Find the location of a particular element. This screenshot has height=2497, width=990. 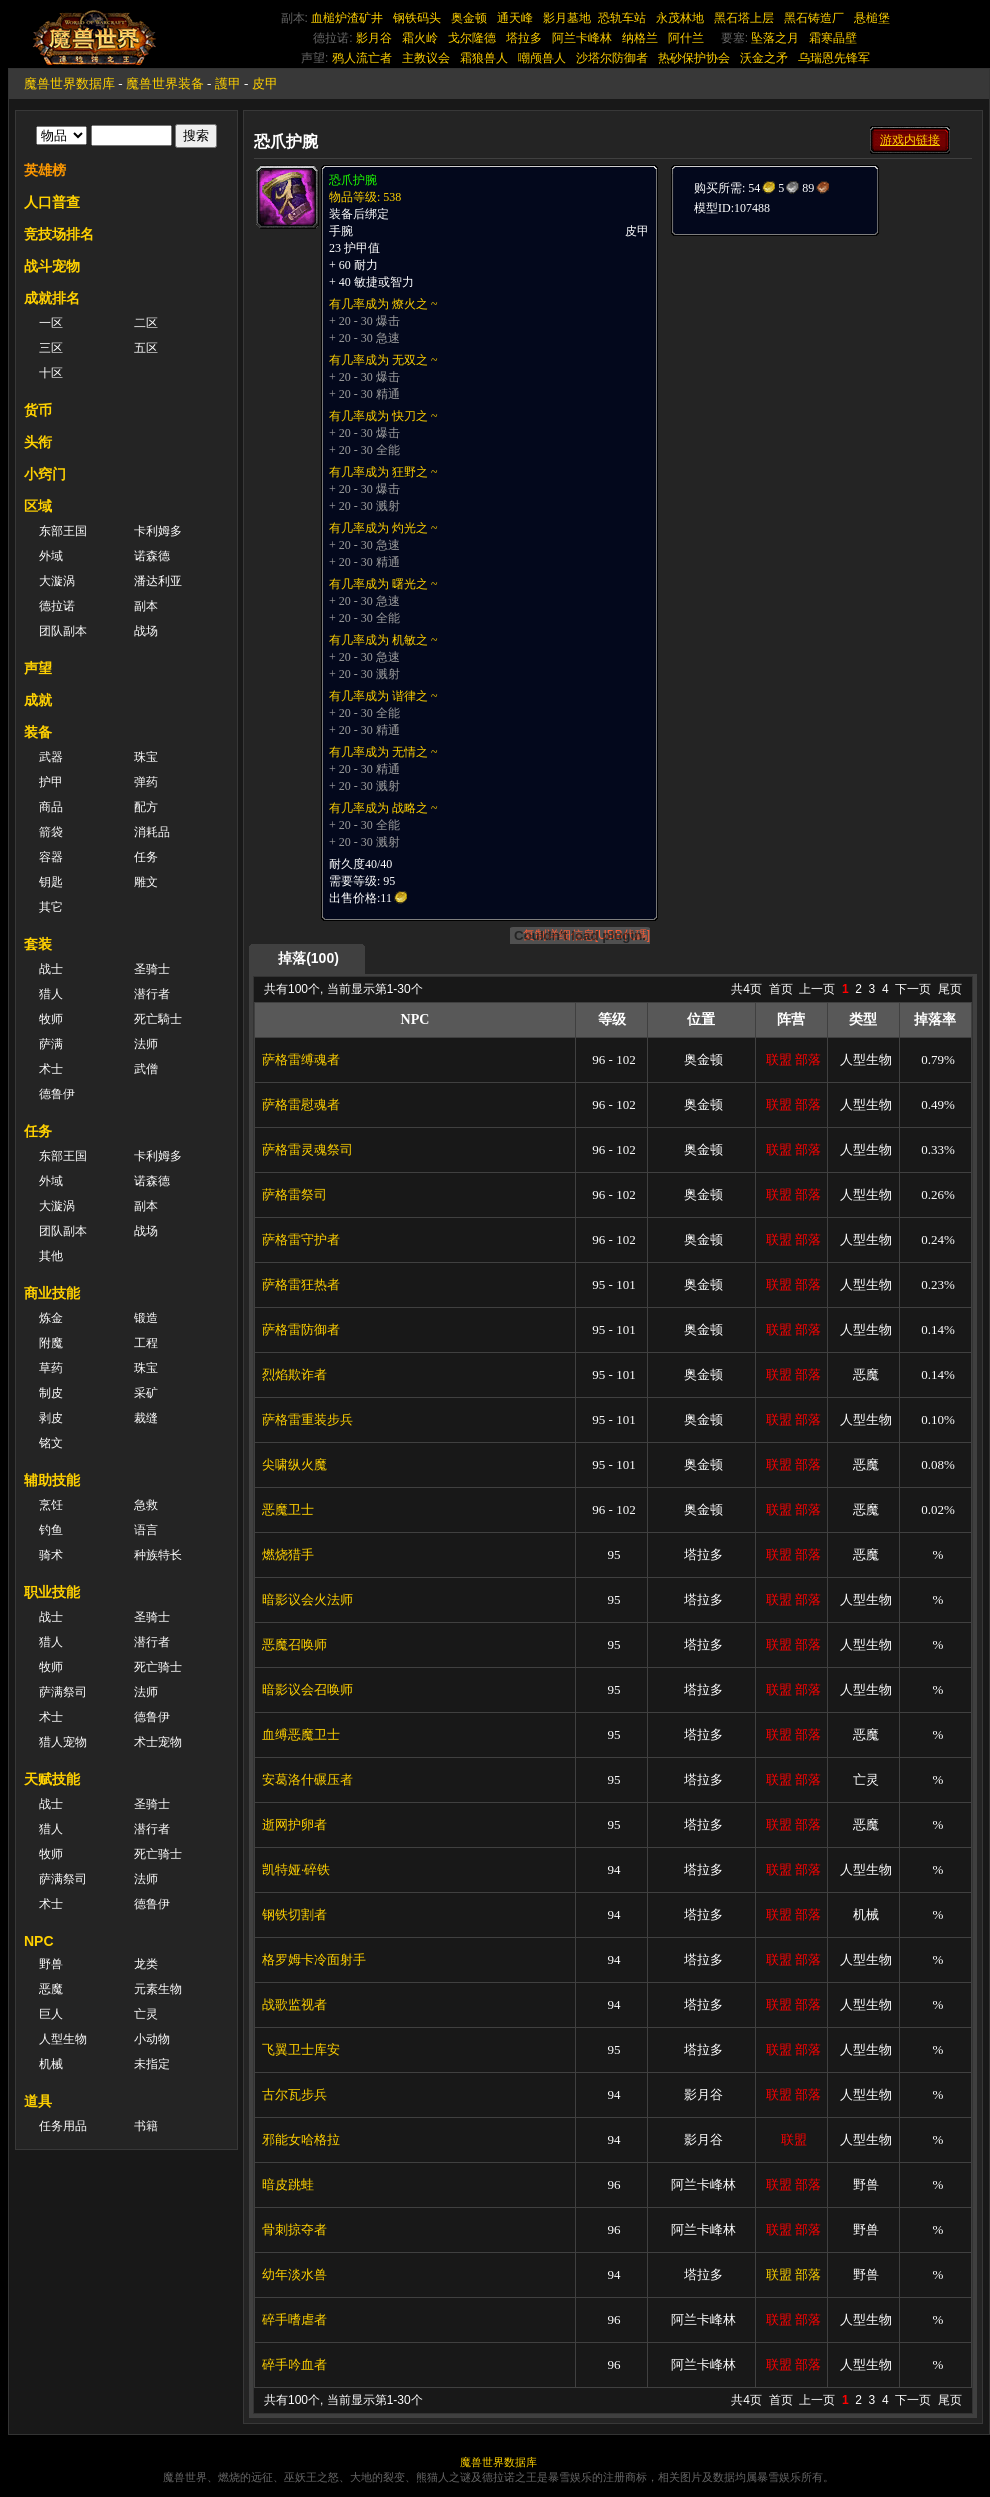

碎手嗜虐者 is located at coordinates (294, 2319).